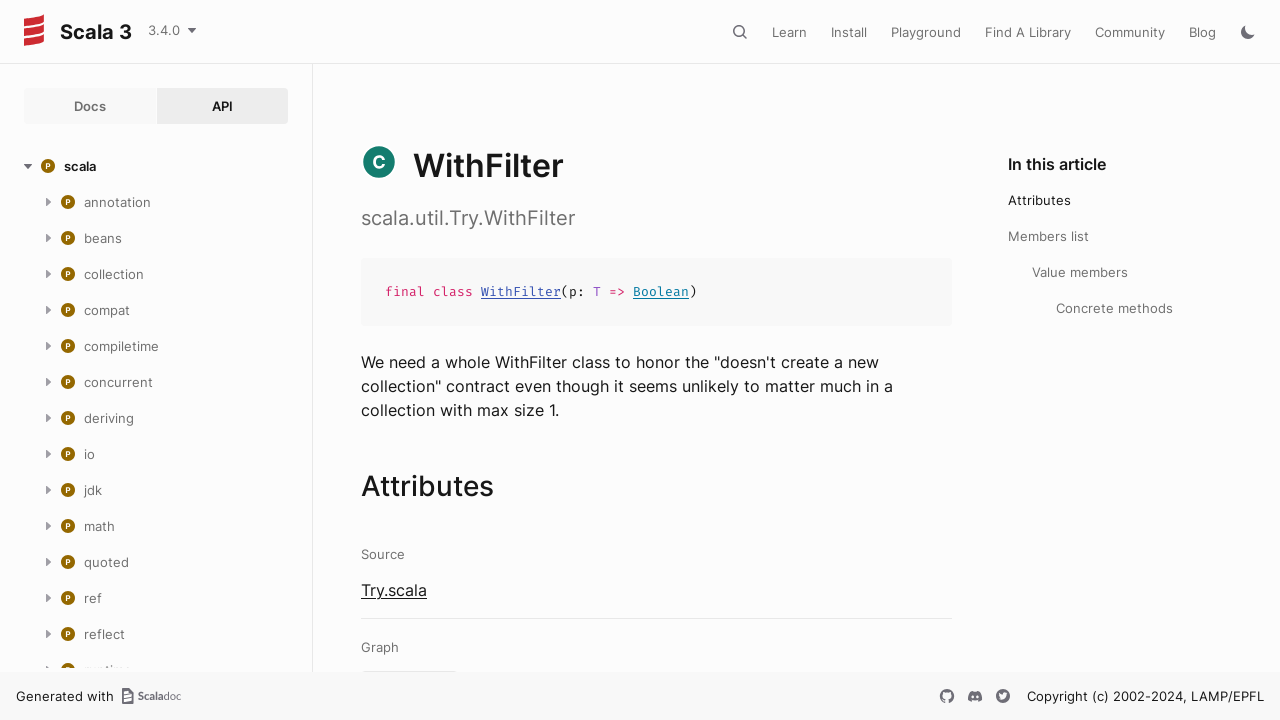 This screenshot has width=1280, height=720. What do you see at coordinates (521, 291) in the screenshot?
I see `WithFilter` at bounding box center [521, 291].